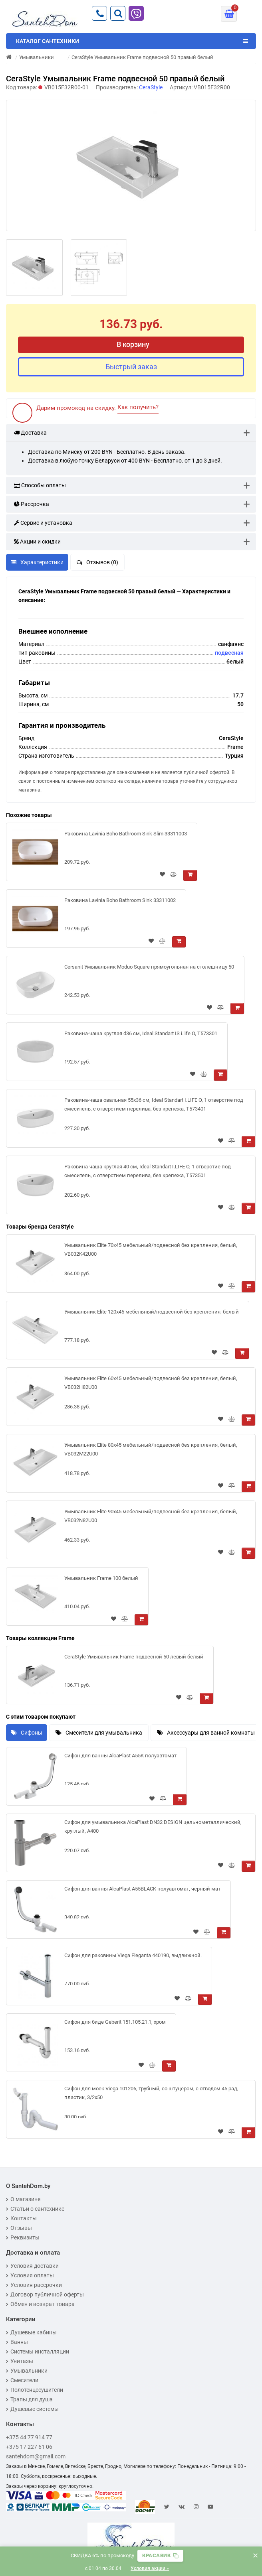 The width and height of the screenshot is (262, 2576). I want to click on Сифон для биде Geberit 151.105.21.1, хром, so click(115, 2022).